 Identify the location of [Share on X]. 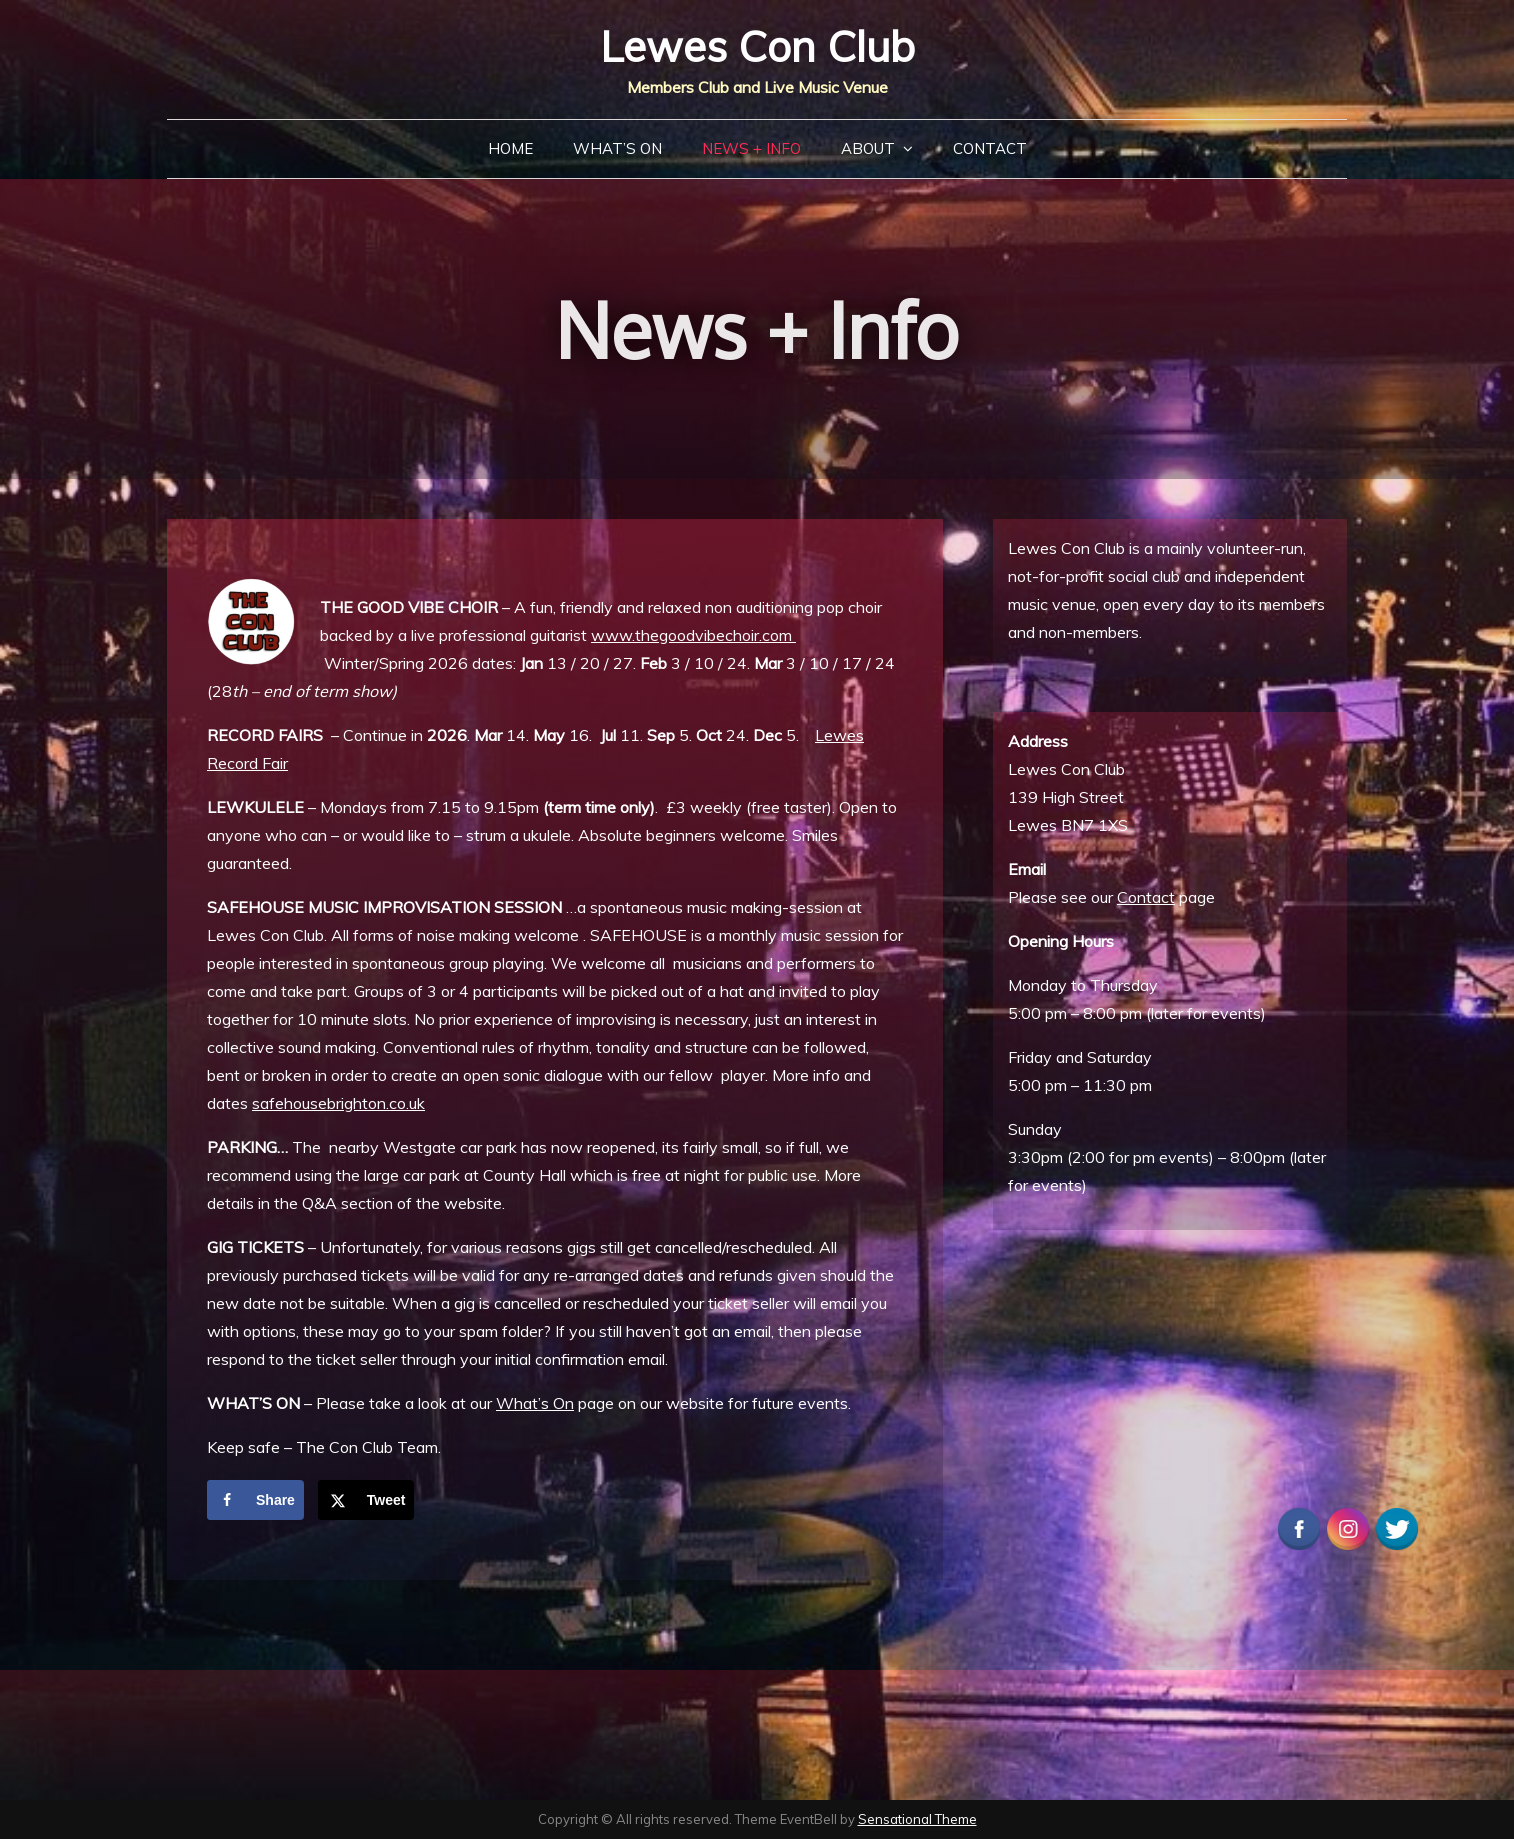
(366, 1500).